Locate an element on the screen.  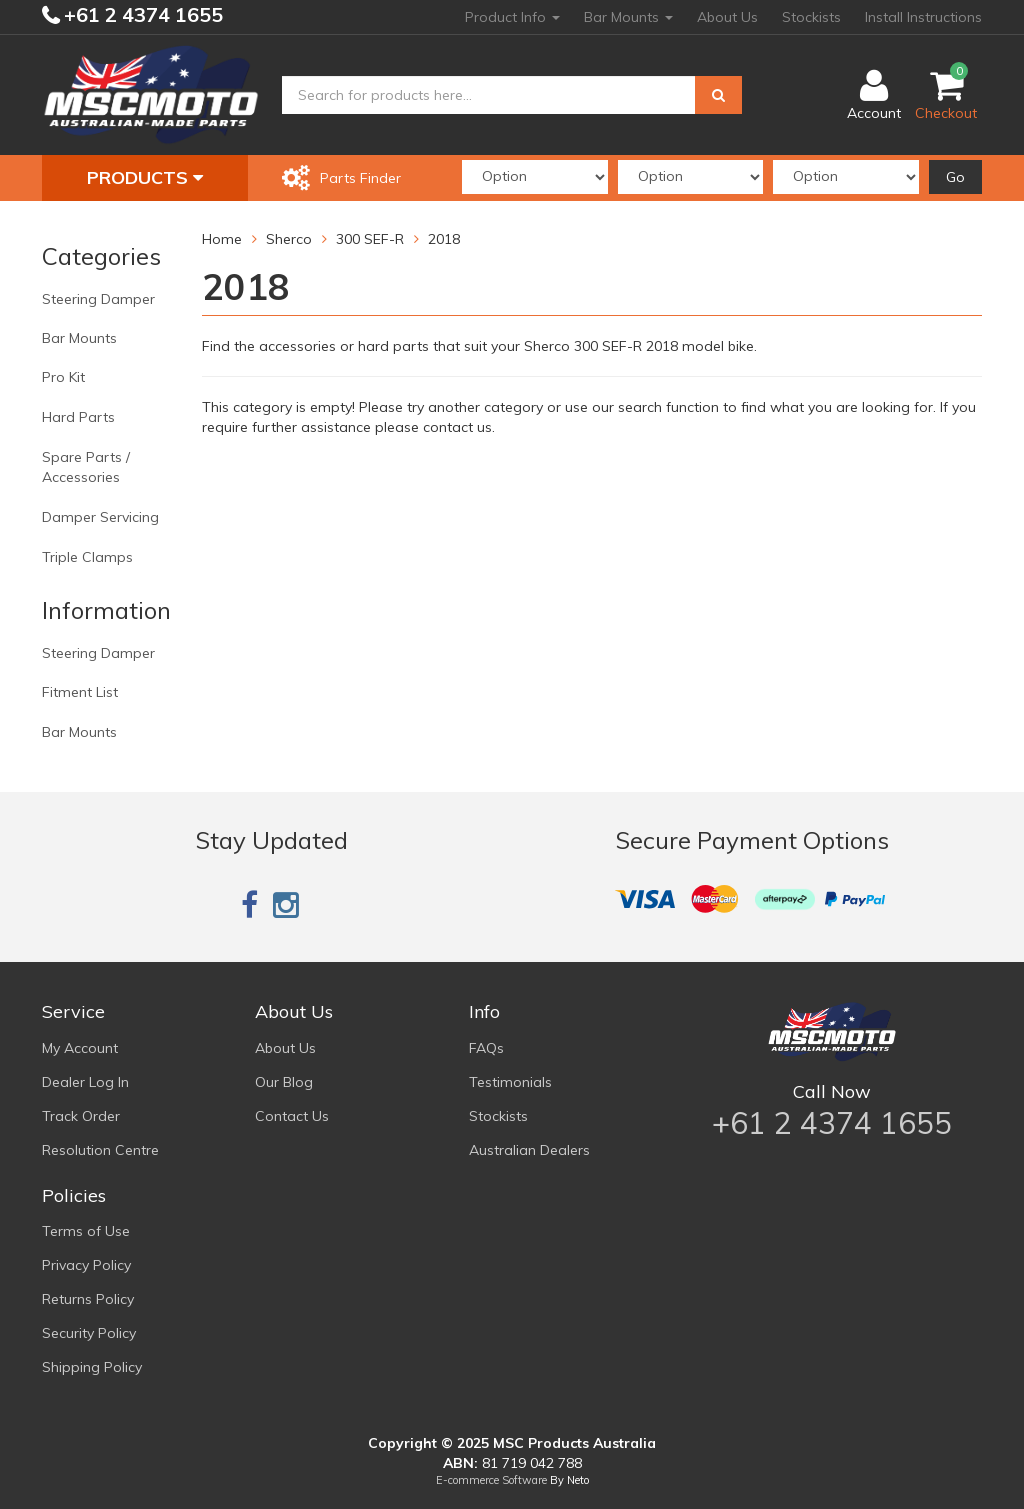
Our Blog is located at coordinates (284, 1082).